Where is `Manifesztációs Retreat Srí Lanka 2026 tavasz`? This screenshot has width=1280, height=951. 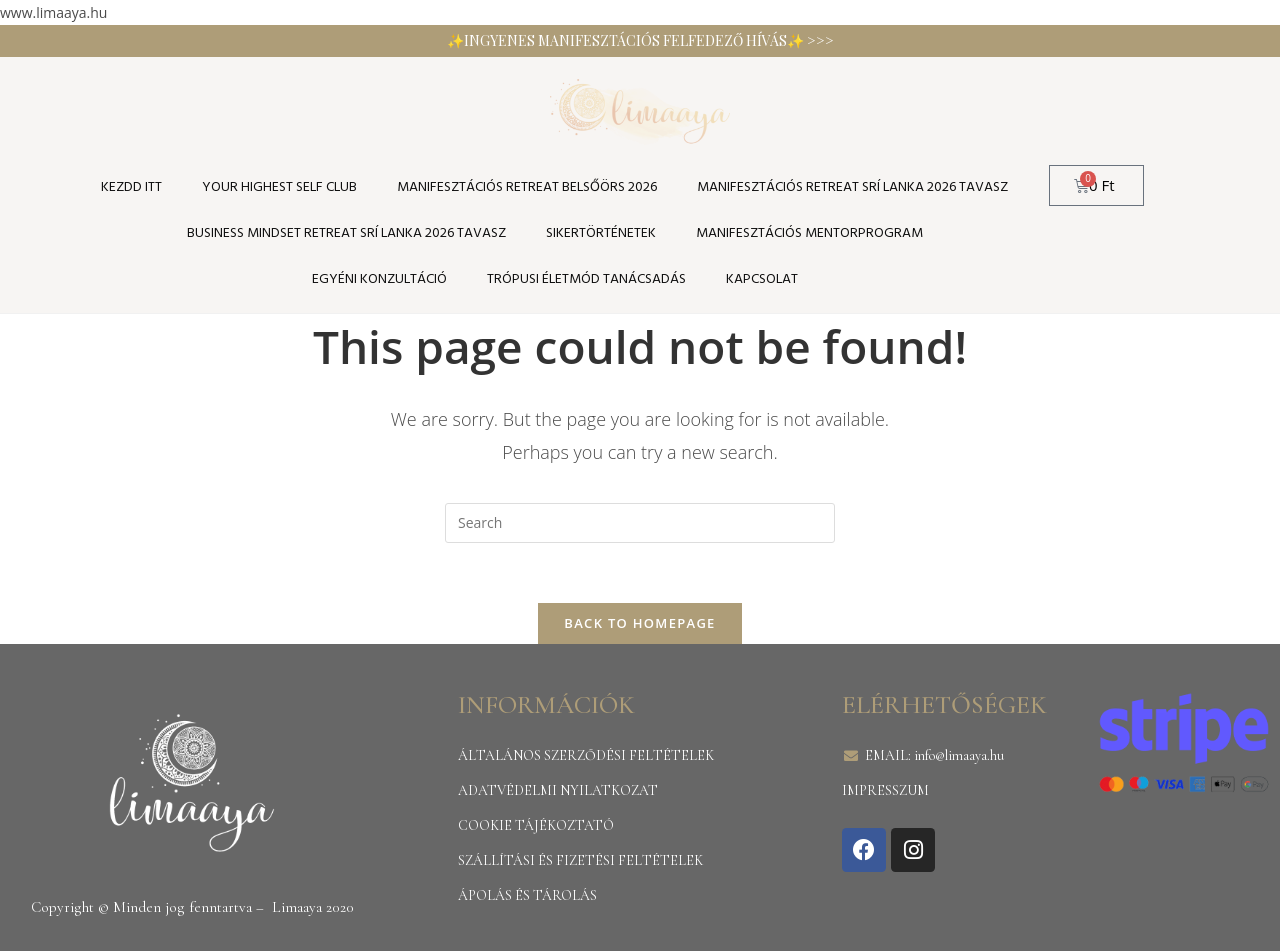 Manifesztációs Retreat Srí Lanka 2026 tavasz is located at coordinates (852, 187).